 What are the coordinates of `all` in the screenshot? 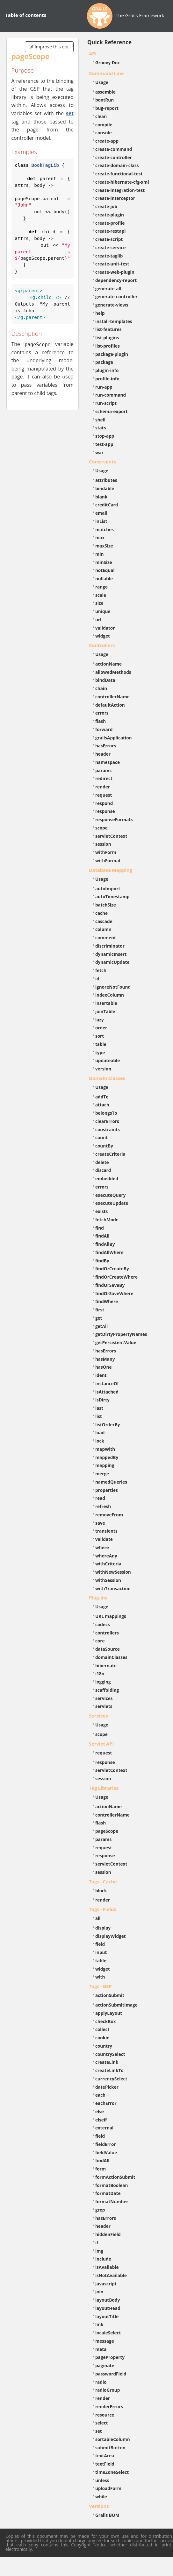 It's located at (98, 1918).